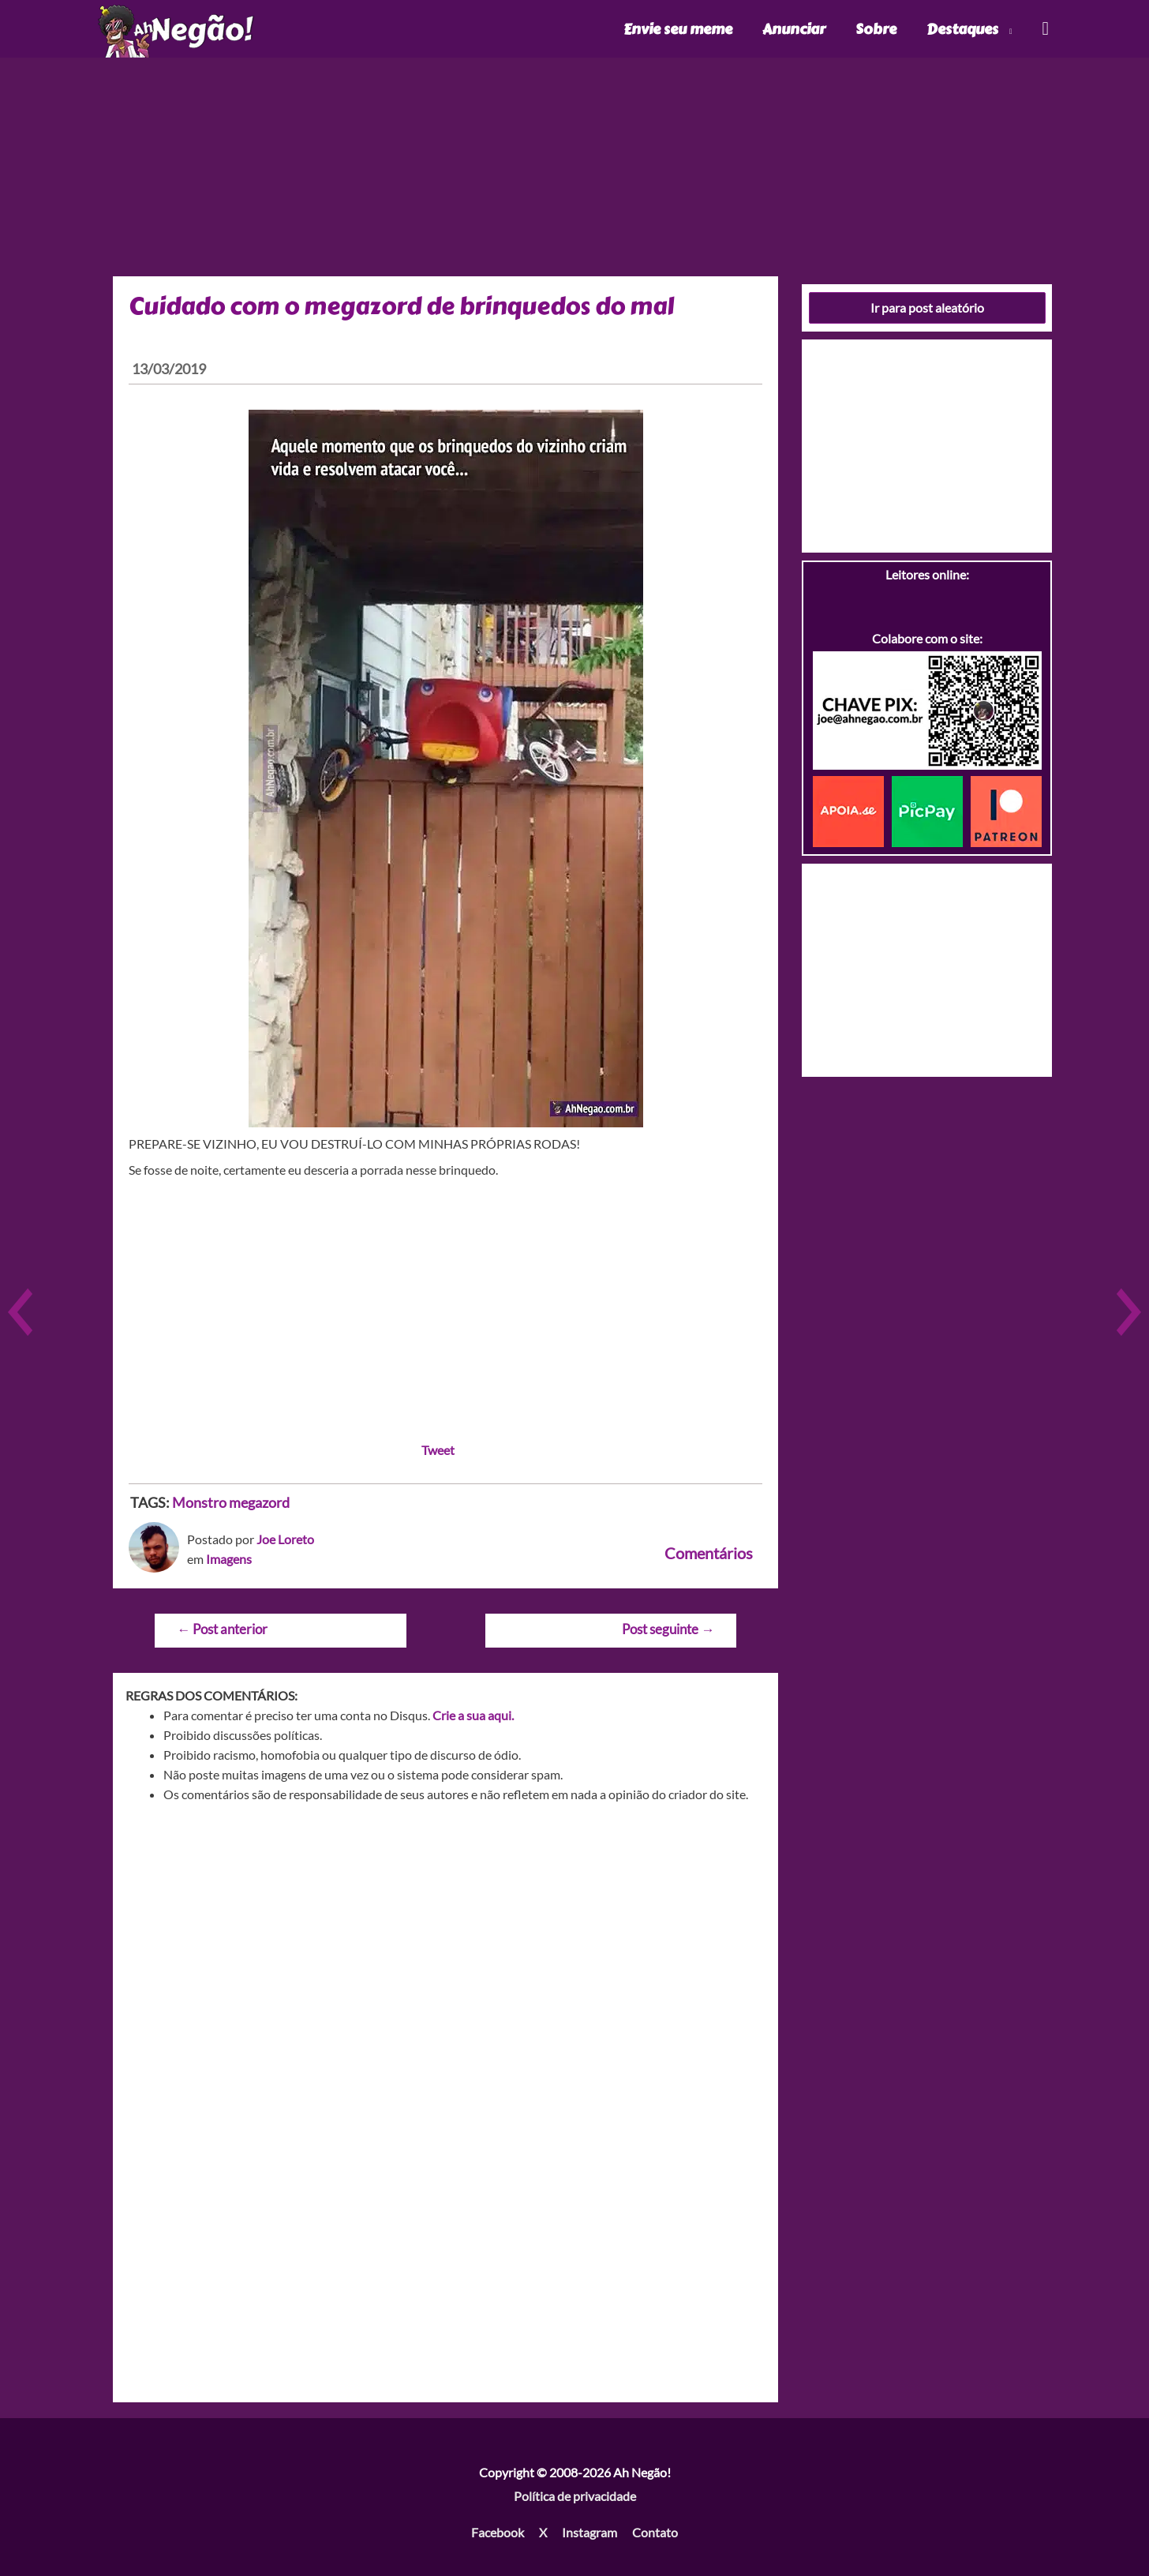  What do you see at coordinates (222, 1629) in the screenshot?
I see `Post anterior` at bounding box center [222, 1629].